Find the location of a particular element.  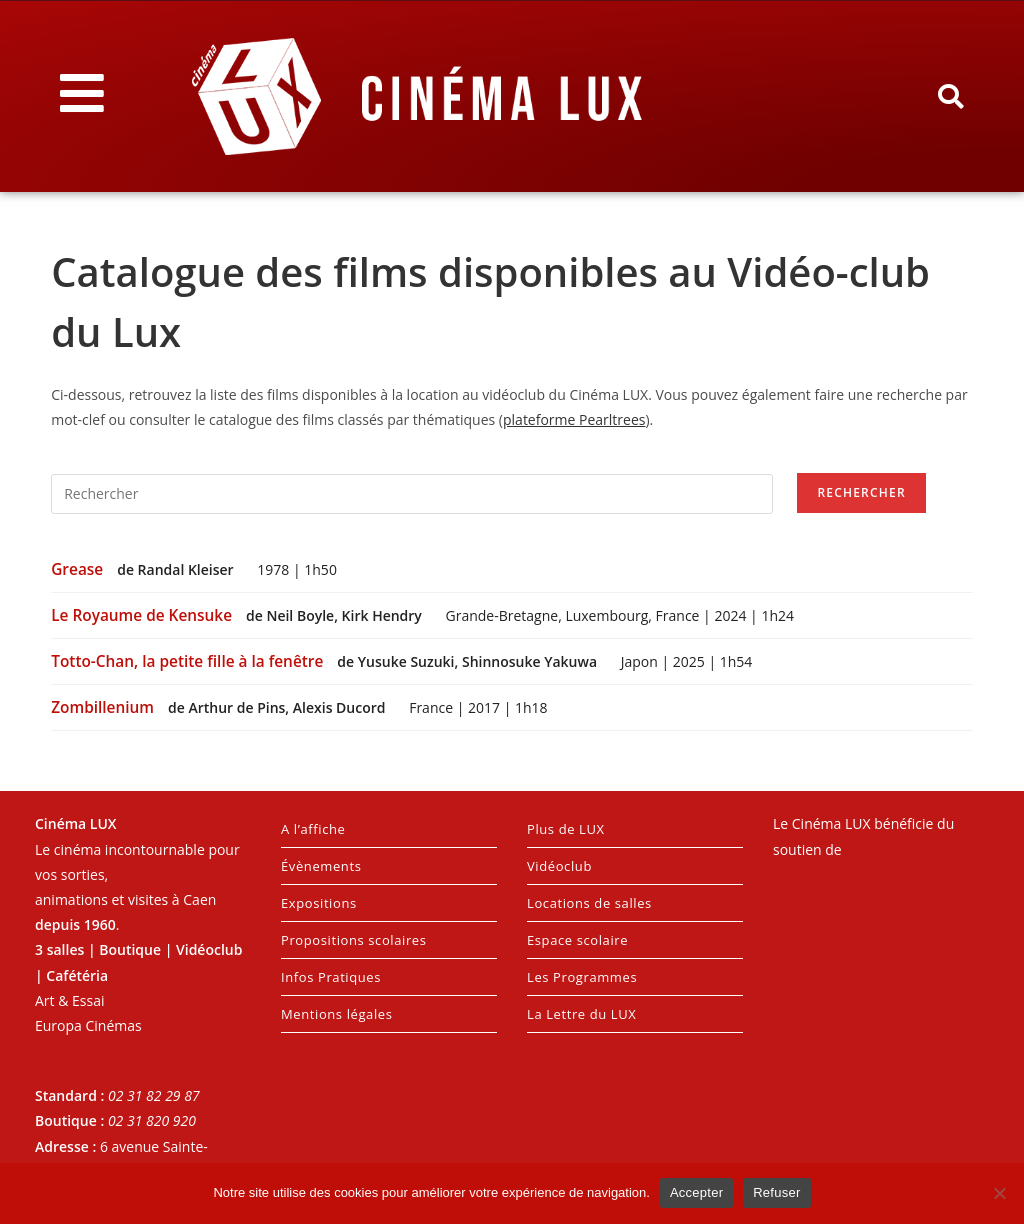

La Lettre du LUX is located at coordinates (581, 1014).